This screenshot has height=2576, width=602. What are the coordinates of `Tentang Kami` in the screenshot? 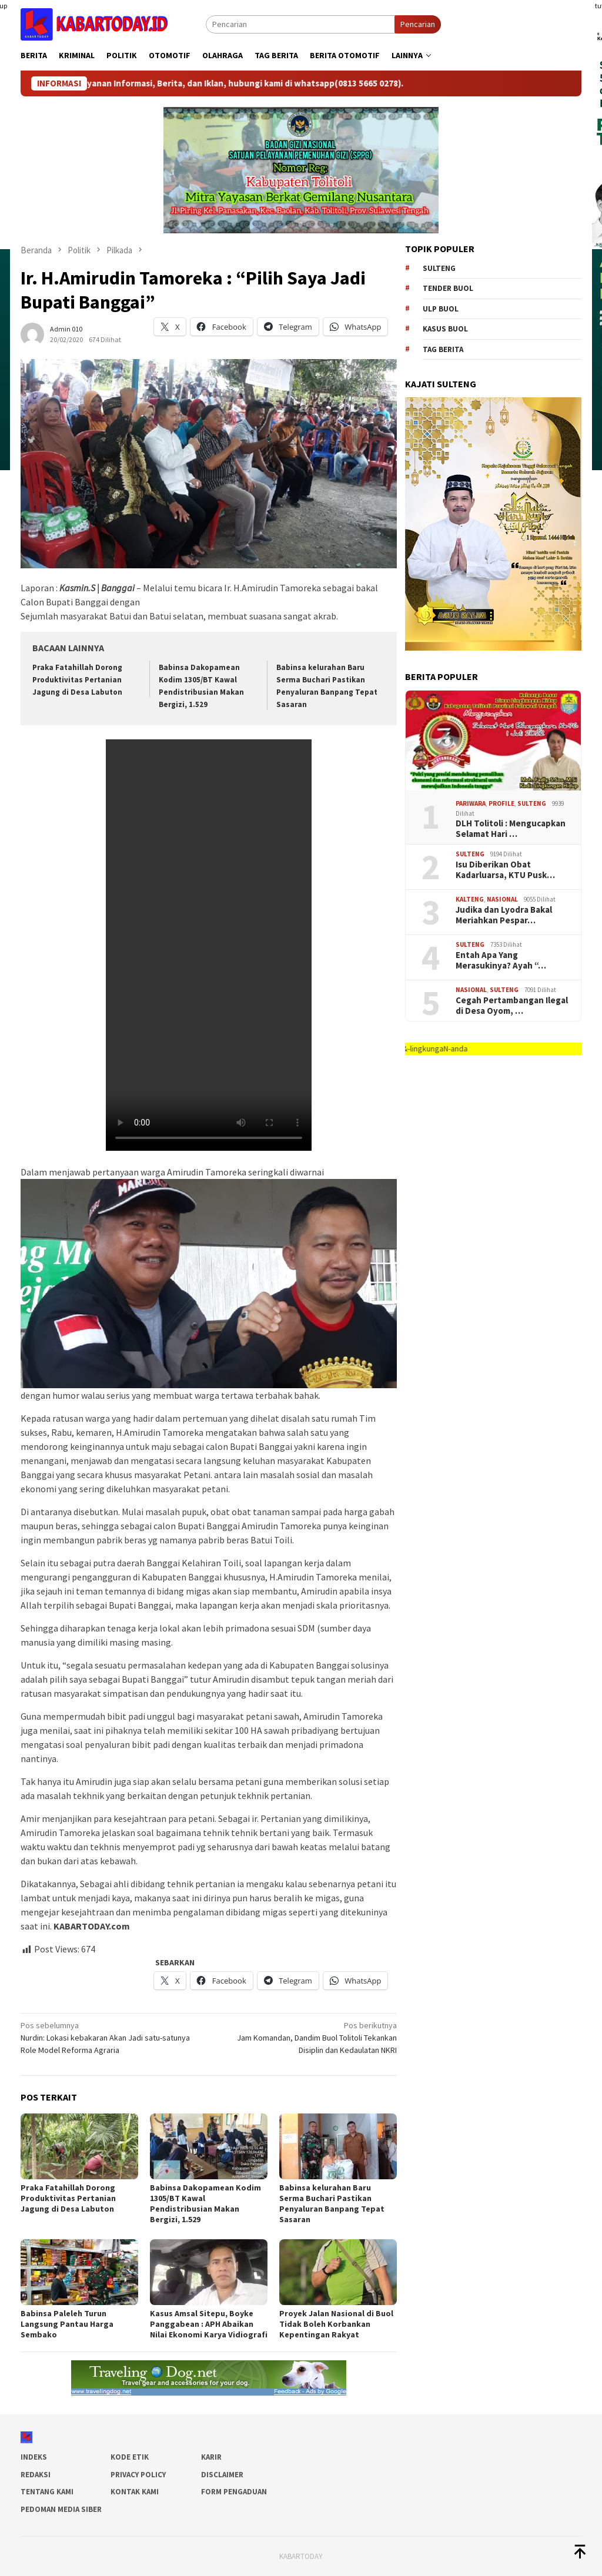 It's located at (47, 2492).